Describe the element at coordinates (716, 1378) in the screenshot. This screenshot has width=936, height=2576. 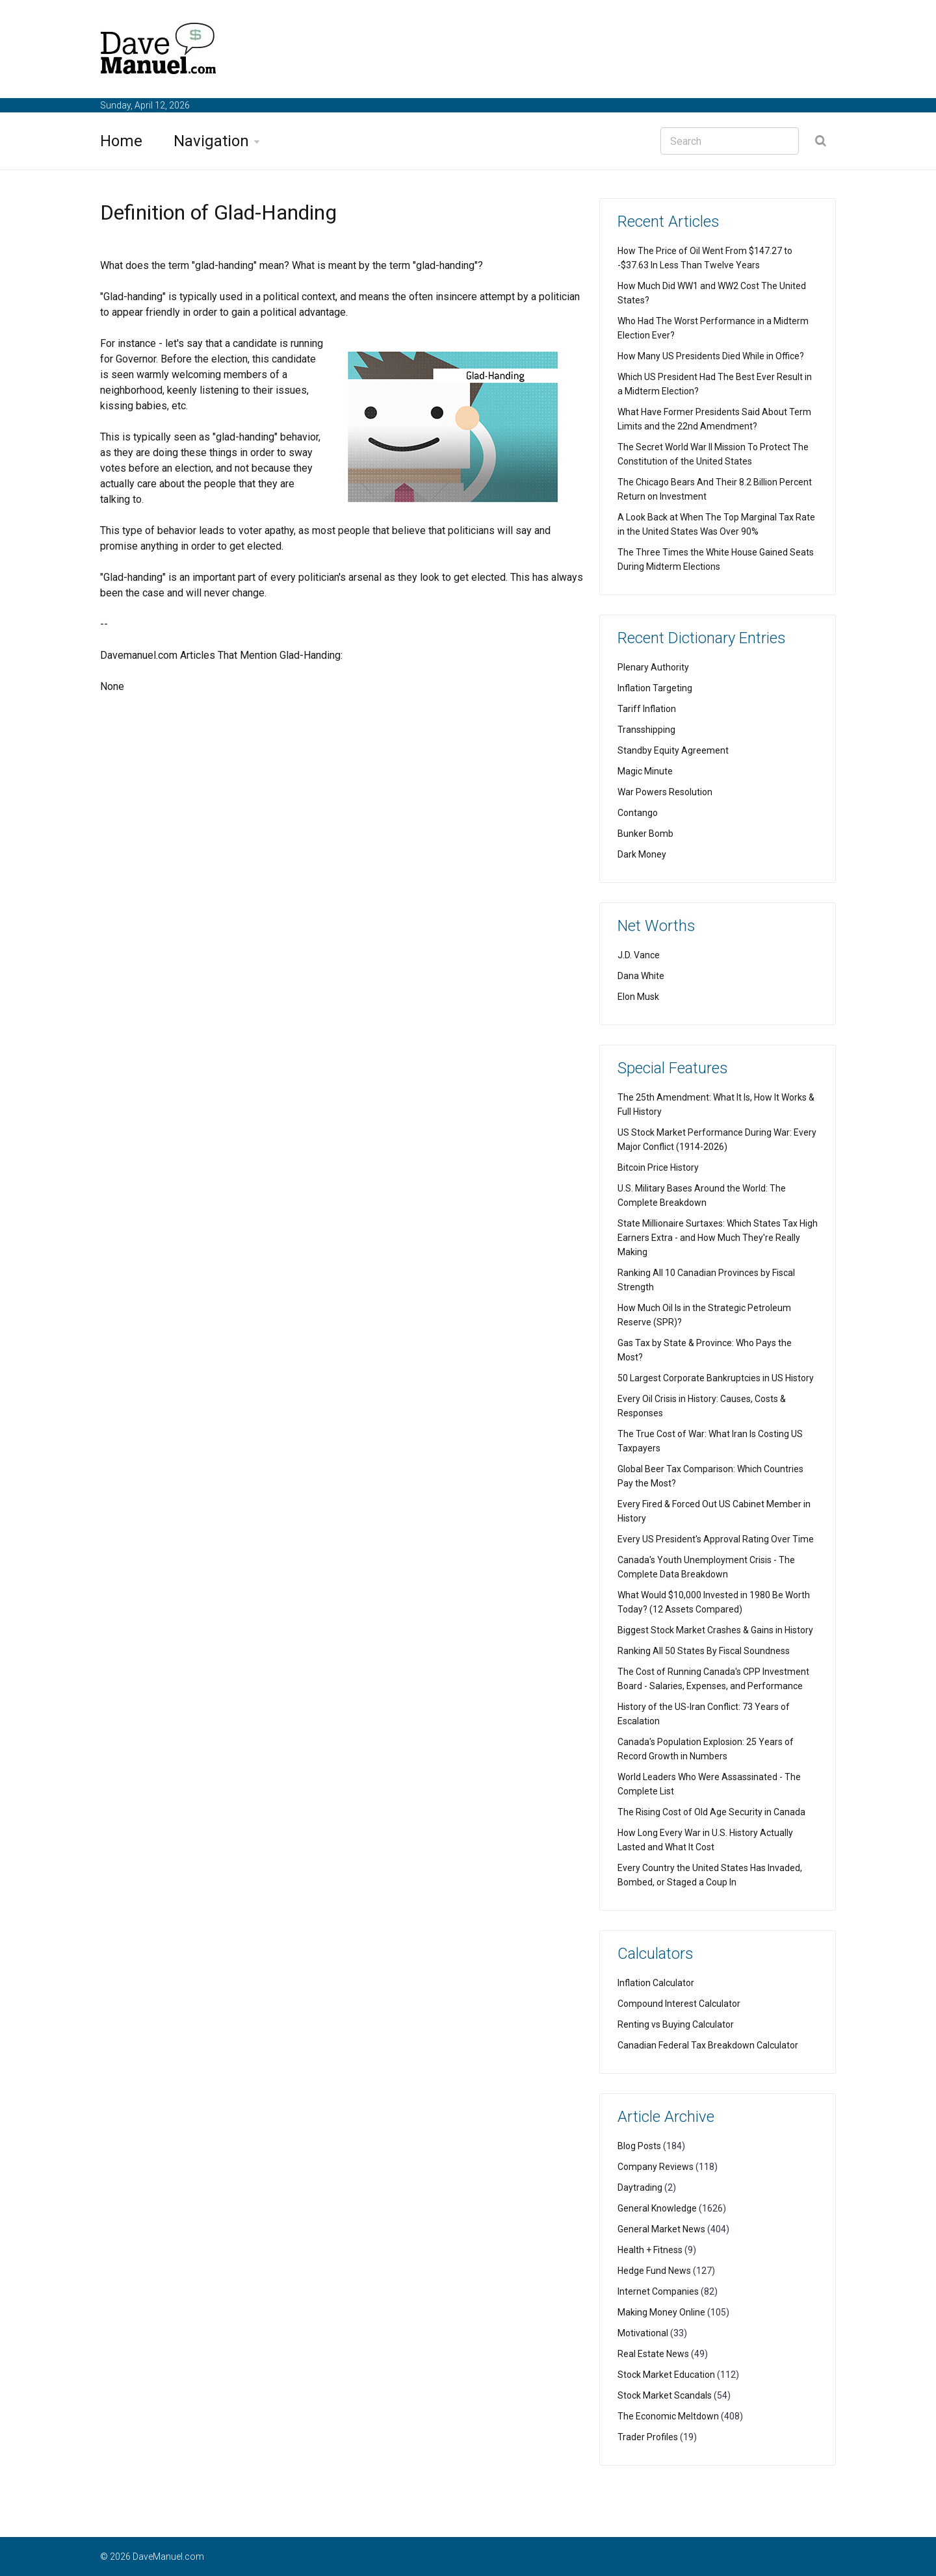
I see `50 Largest Corporate Bankruptcies in US History` at that location.